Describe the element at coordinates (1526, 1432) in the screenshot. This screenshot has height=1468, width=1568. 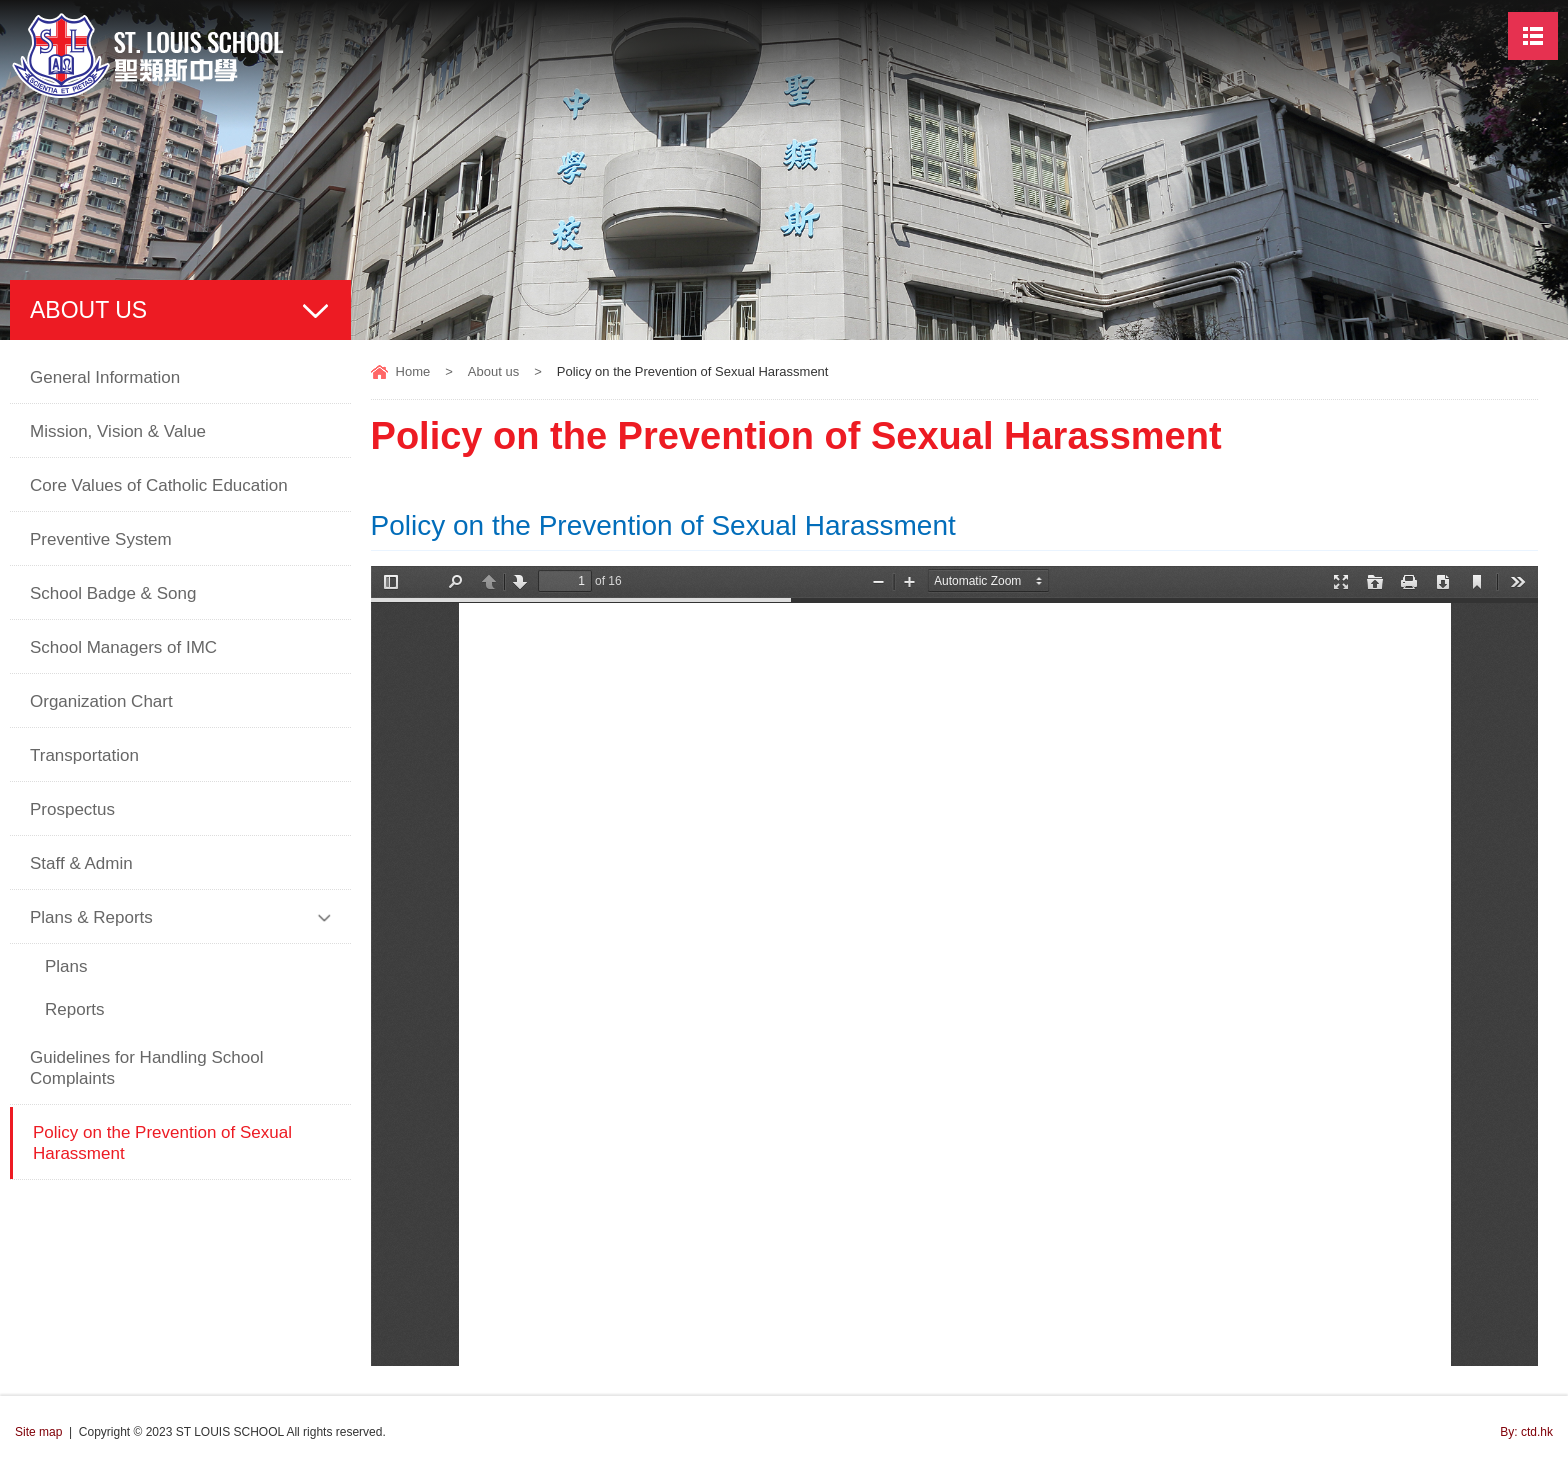
I see `By: ctd.hk` at that location.